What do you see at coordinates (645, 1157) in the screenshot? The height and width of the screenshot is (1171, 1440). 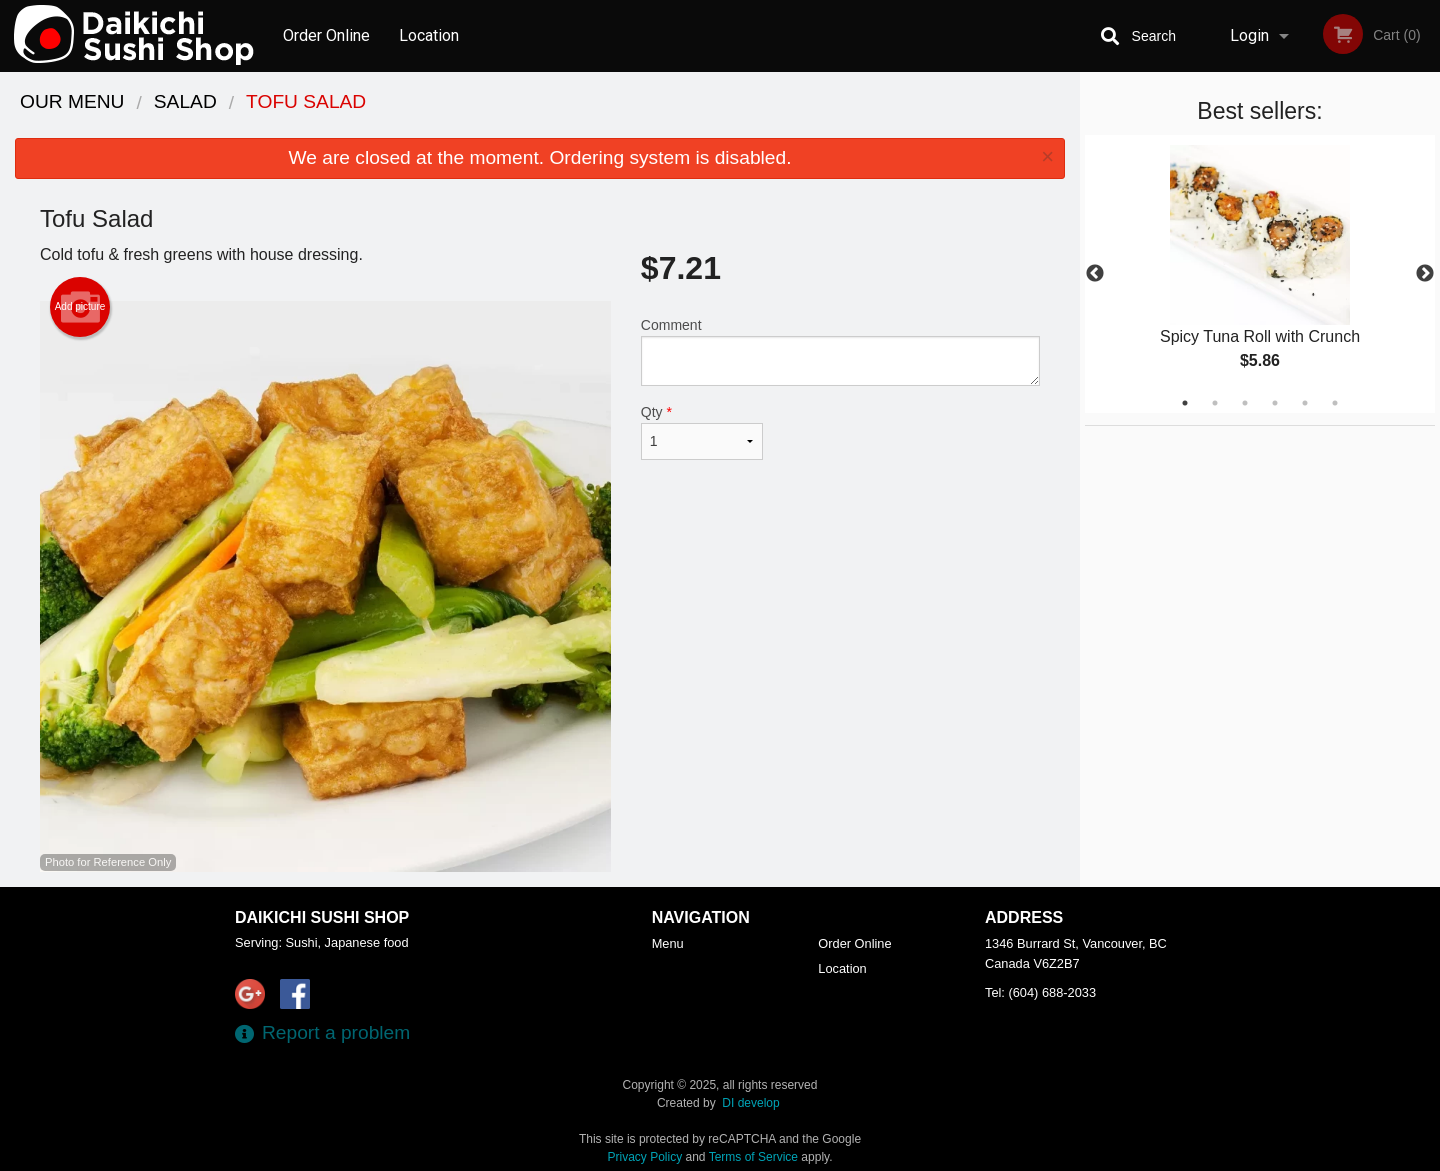 I see `Privacy Policy` at bounding box center [645, 1157].